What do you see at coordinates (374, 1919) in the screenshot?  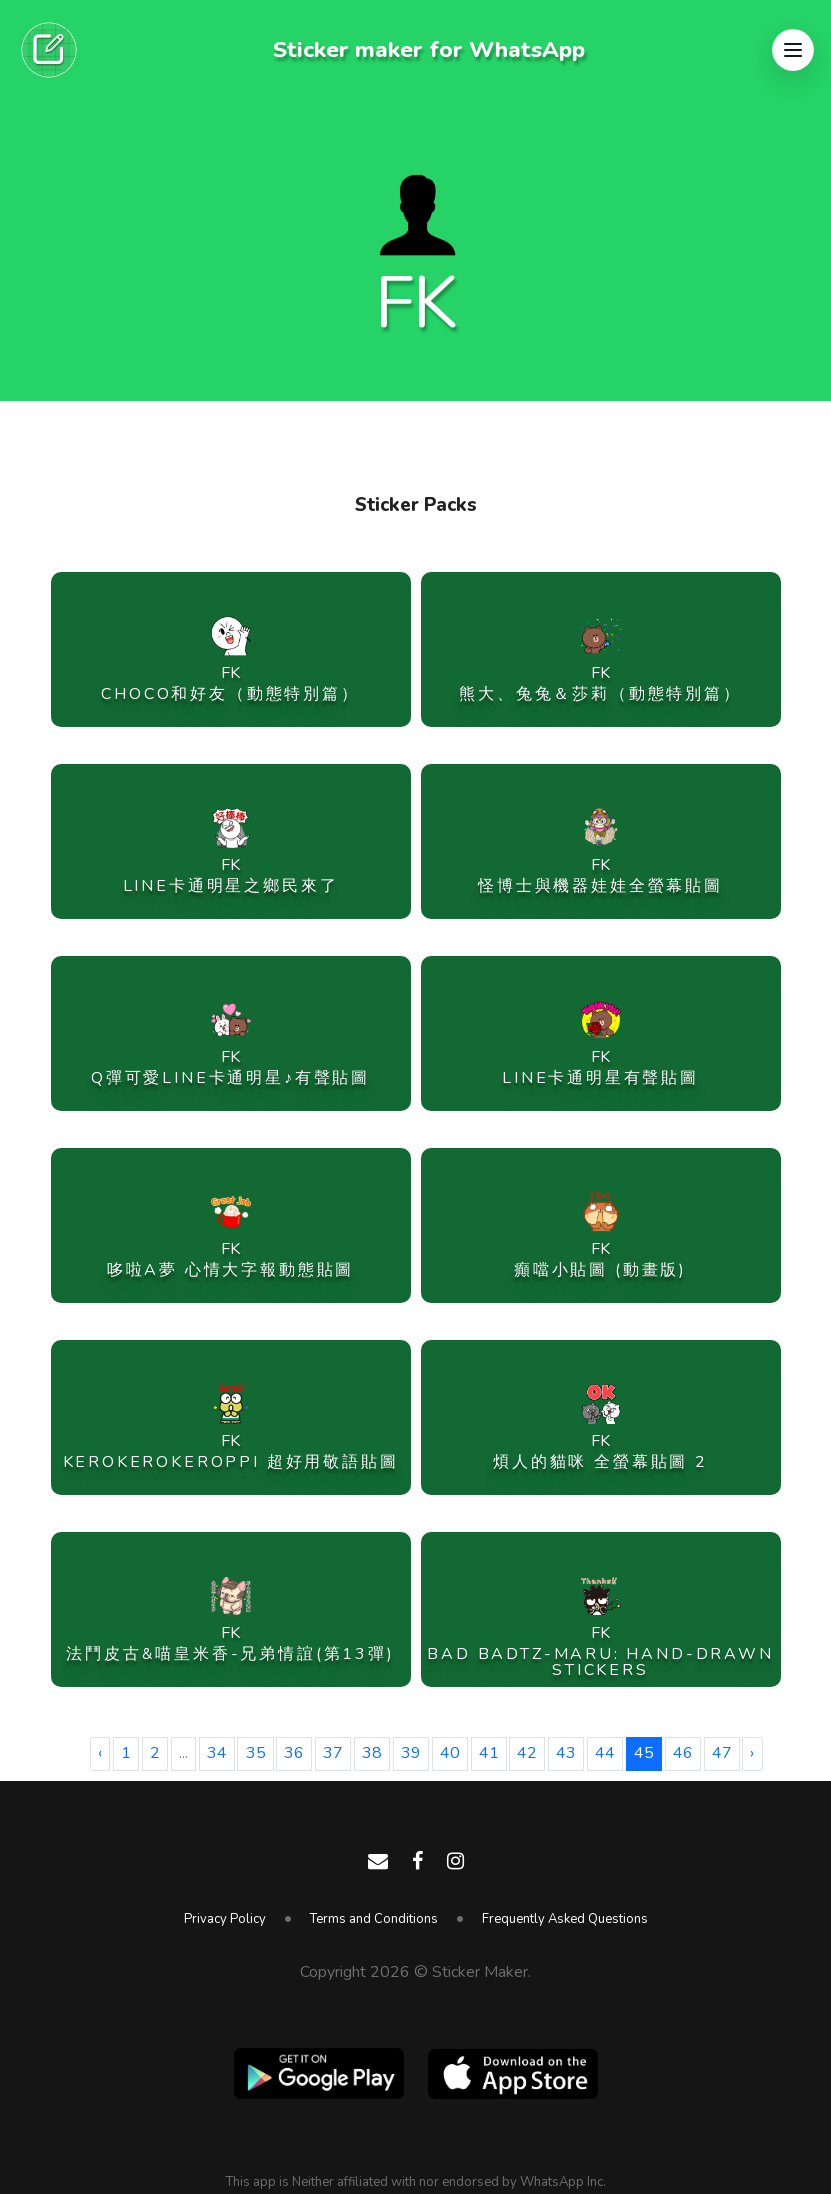 I see `Terms and Conditions` at bounding box center [374, 1919].